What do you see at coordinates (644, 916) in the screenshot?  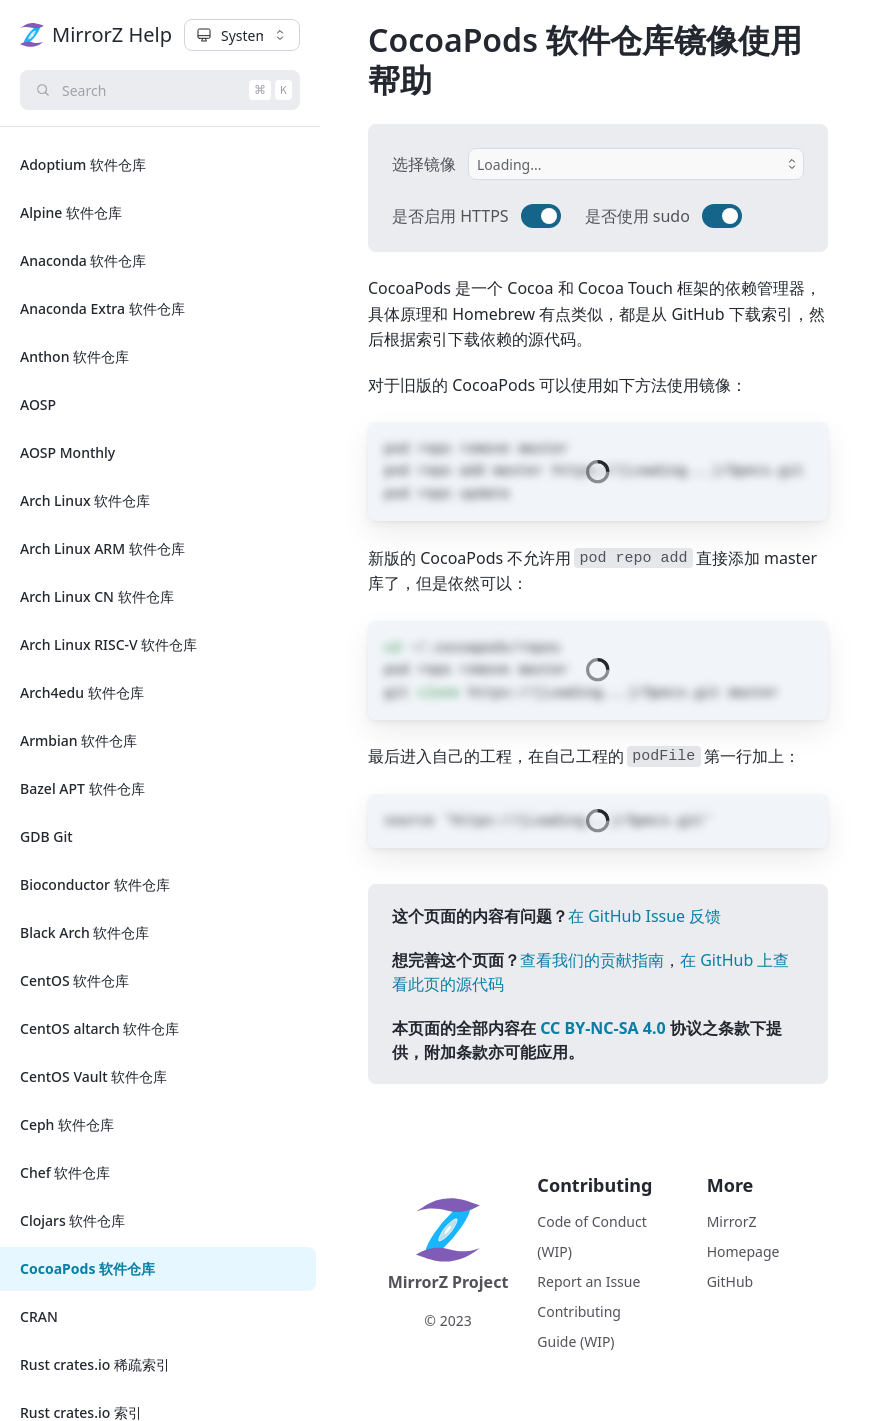 I see `在 GitHub Issue 反馈` at bounding box center [644, 916].